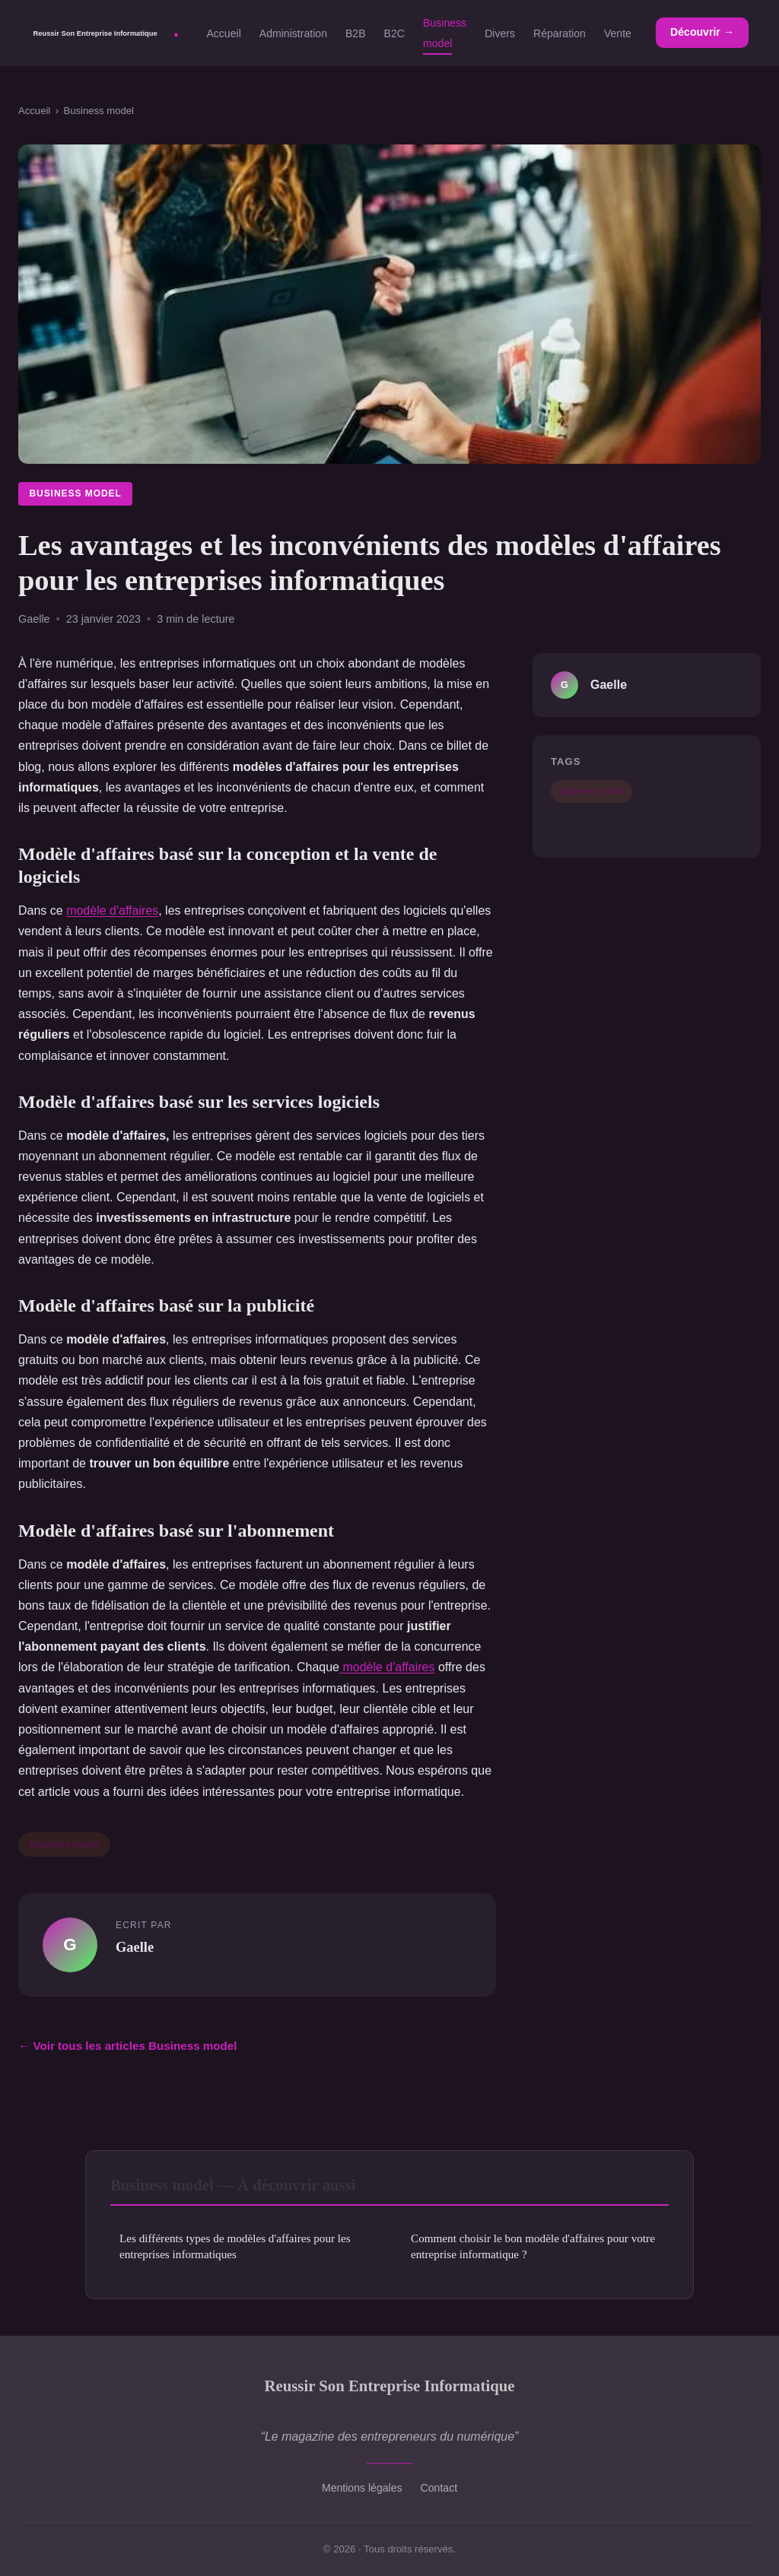  Describe the element at coordinates (617, 33) in the screenshot. I see `Vente` at that location.